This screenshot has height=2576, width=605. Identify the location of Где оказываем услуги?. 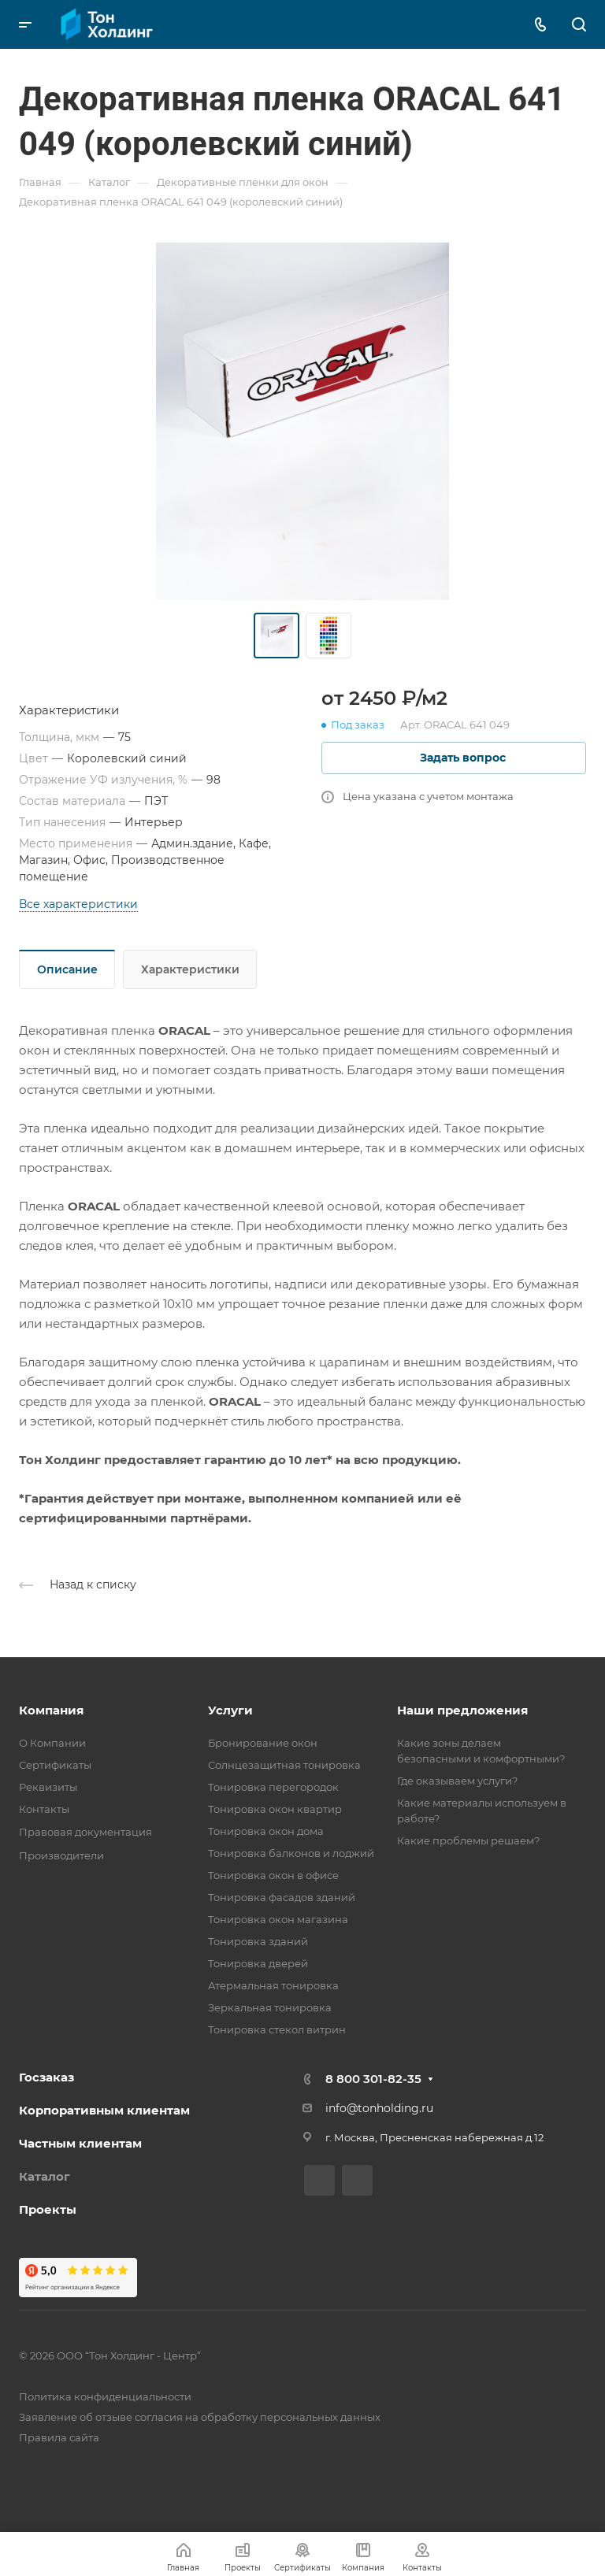
(457, 1780).